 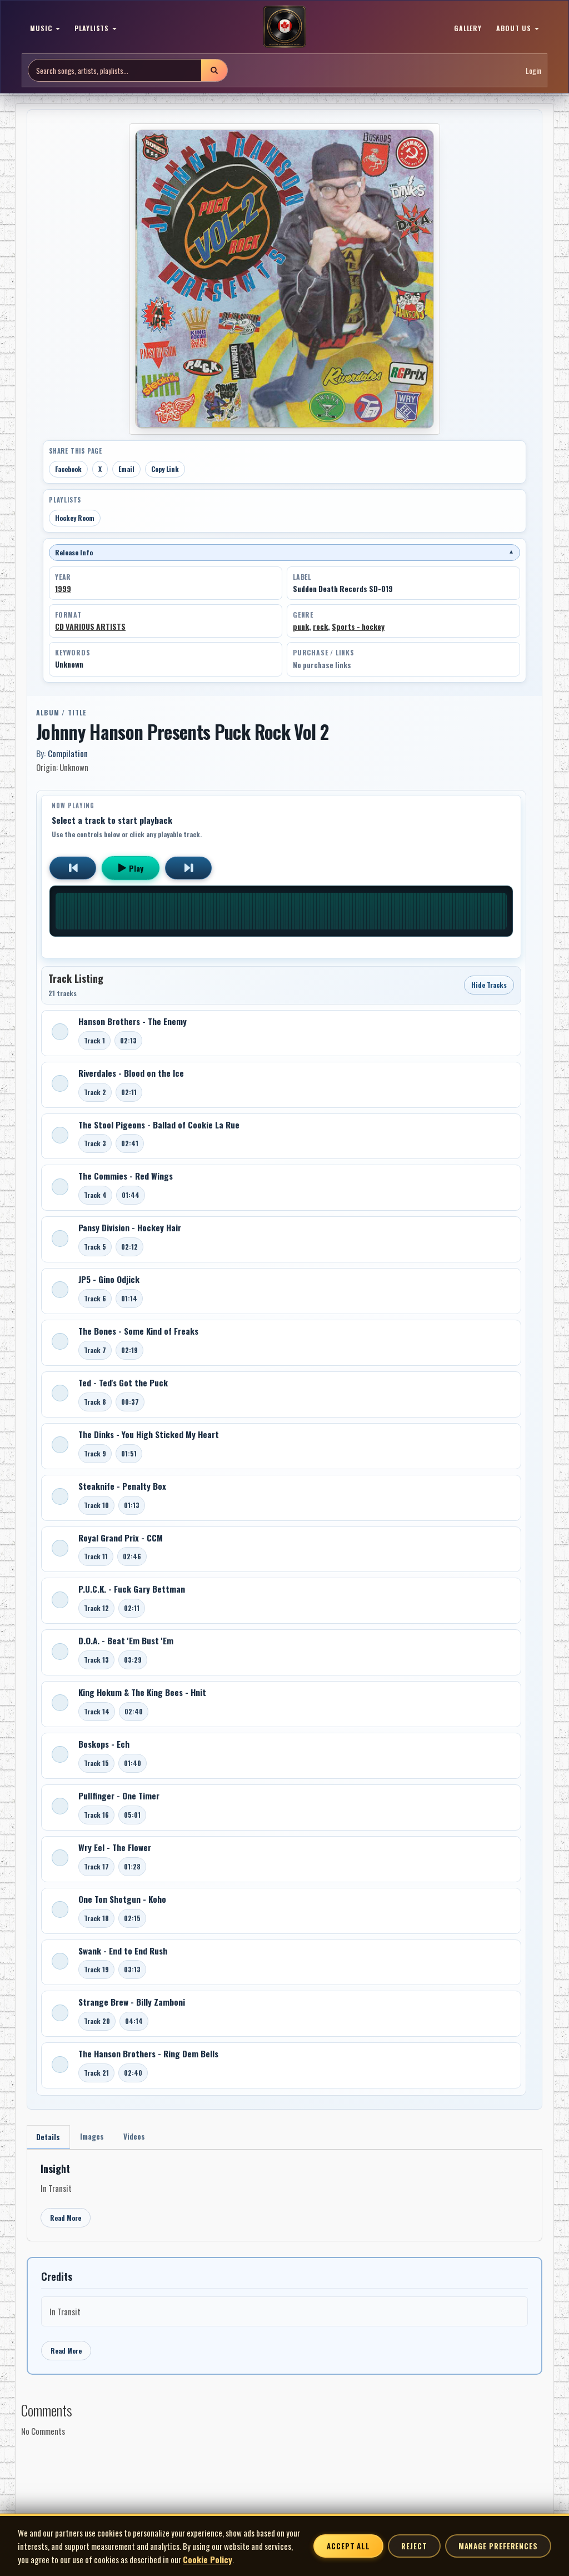 I want to click on Details [tab], so click(x=49, y=2138).